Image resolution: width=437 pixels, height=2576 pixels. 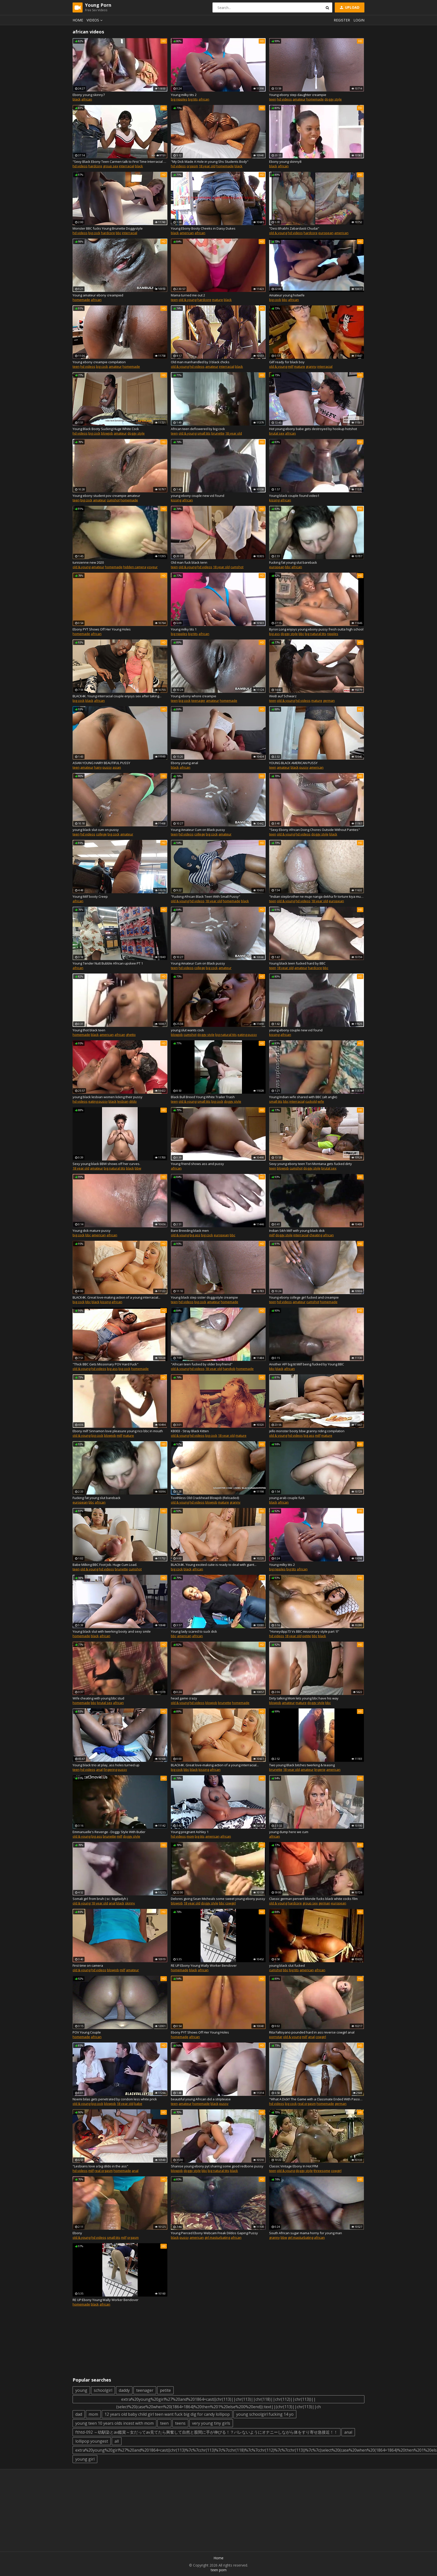 I want to click on lollipop youngest, so click(x=91, y=2441).